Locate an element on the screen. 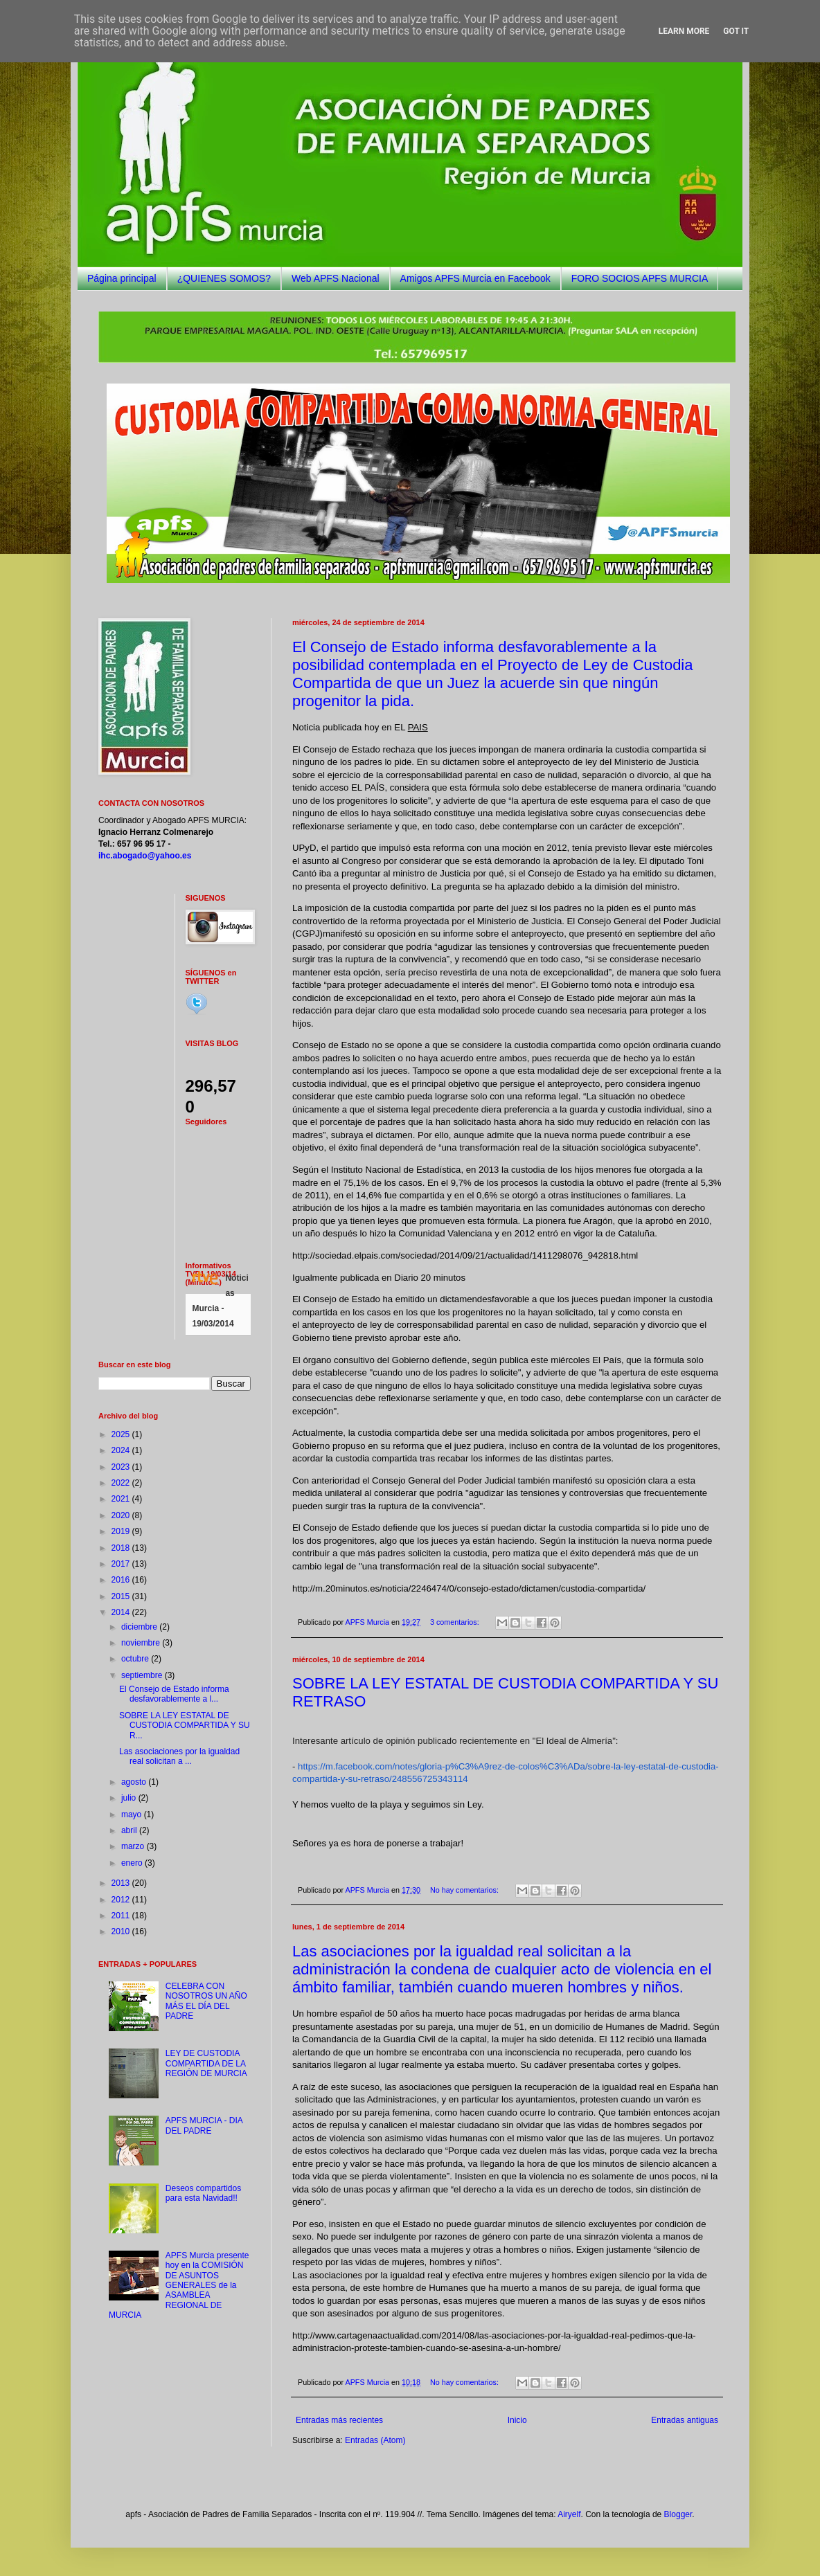 This screenshot has width=820, height=2576. 2012 is located at coordinates (122, 1899).